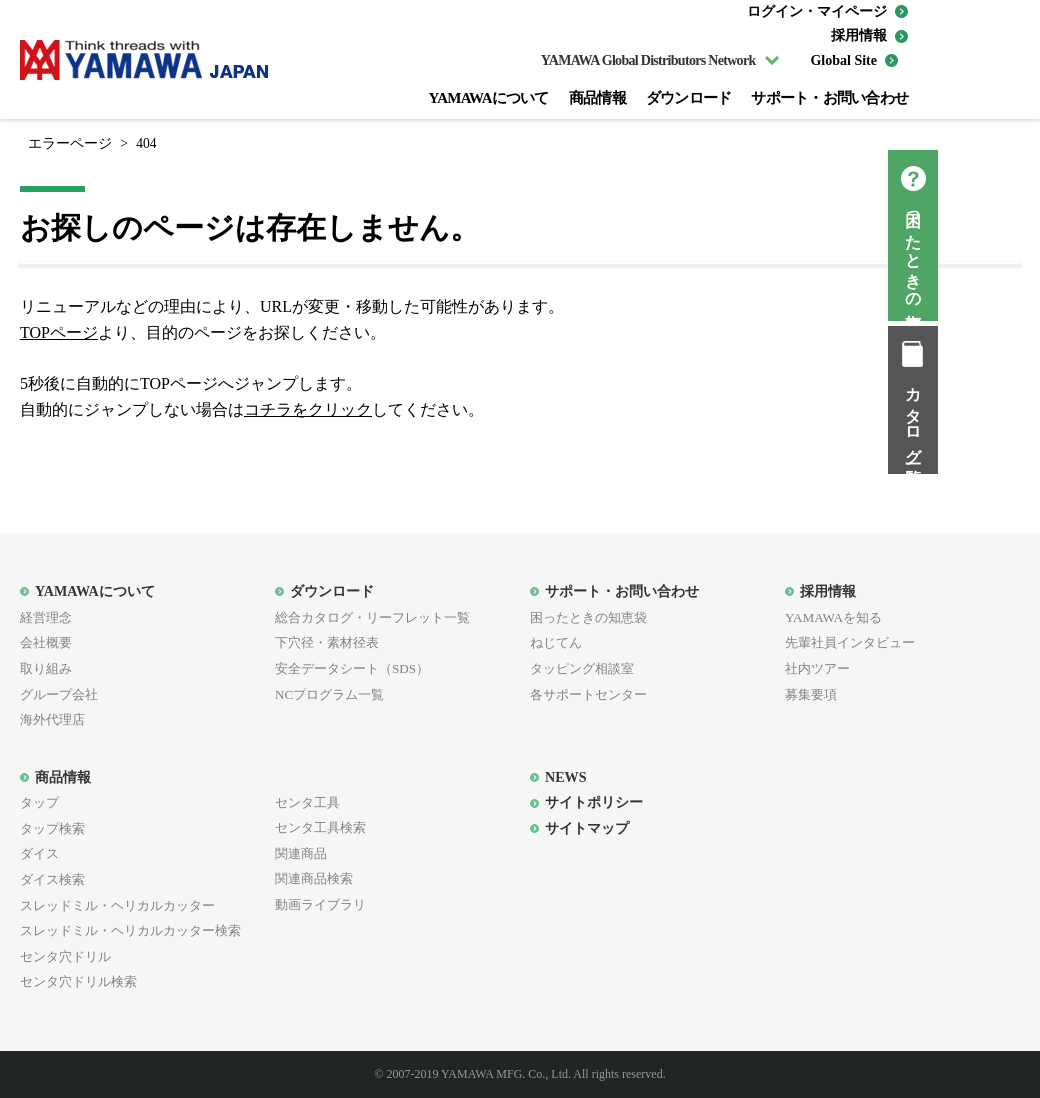  I want to click on サポート・お問い合わせ, so click(829, 98).